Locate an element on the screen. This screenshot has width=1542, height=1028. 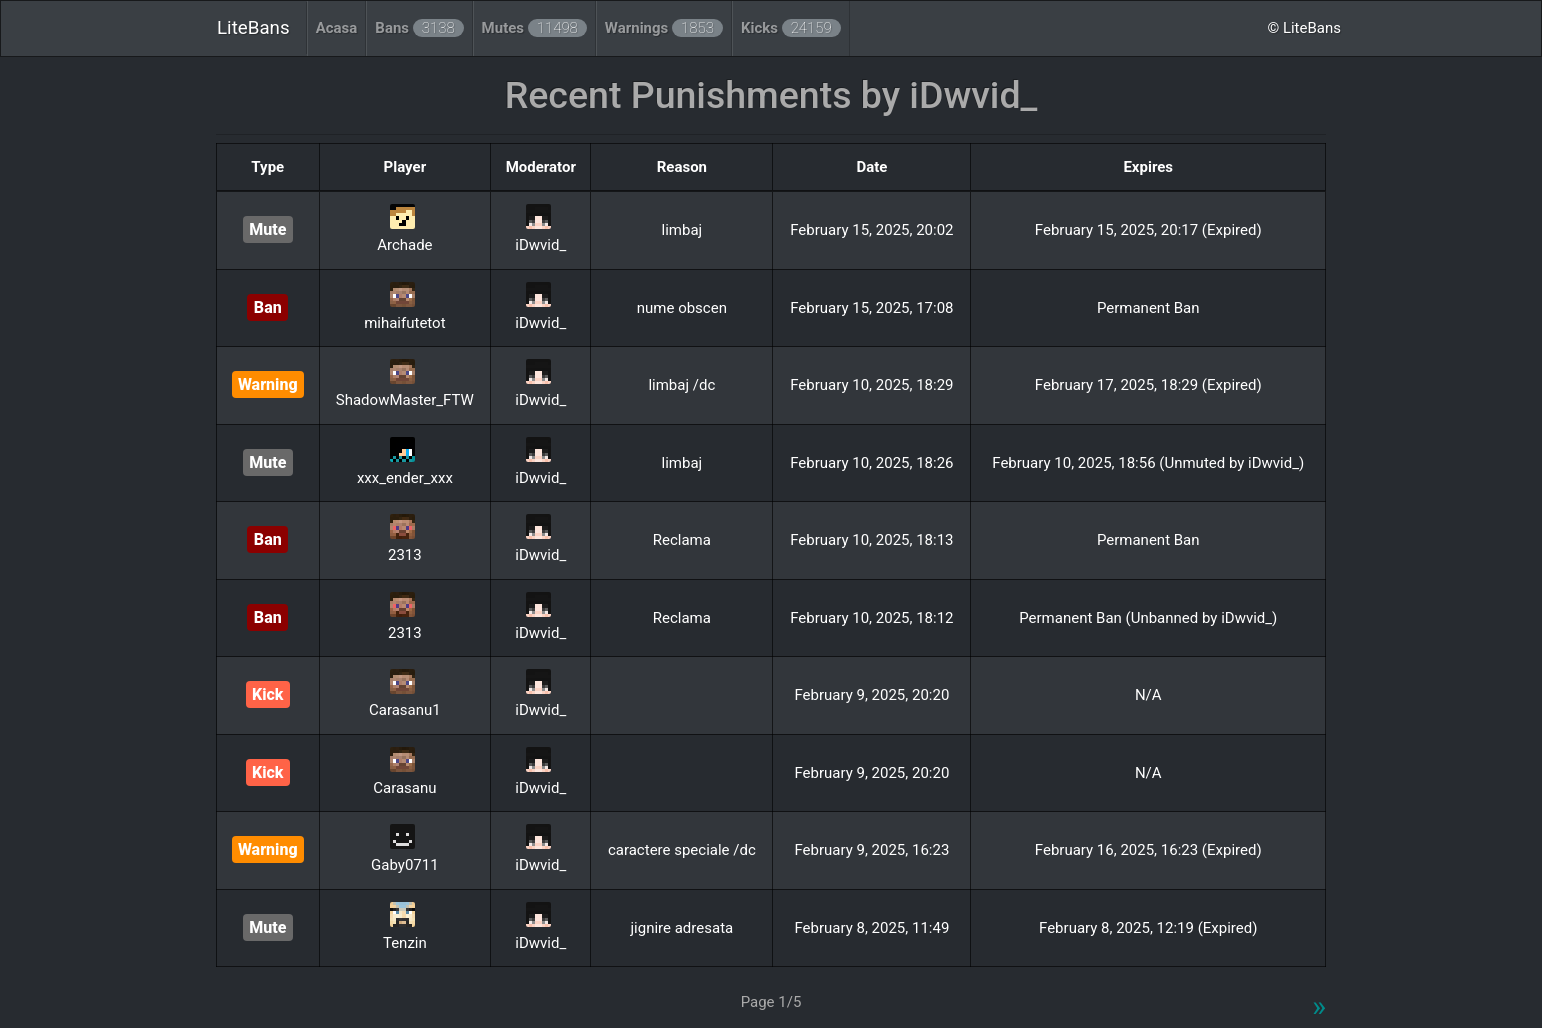
Reclama is located at coordinates (682, 540).